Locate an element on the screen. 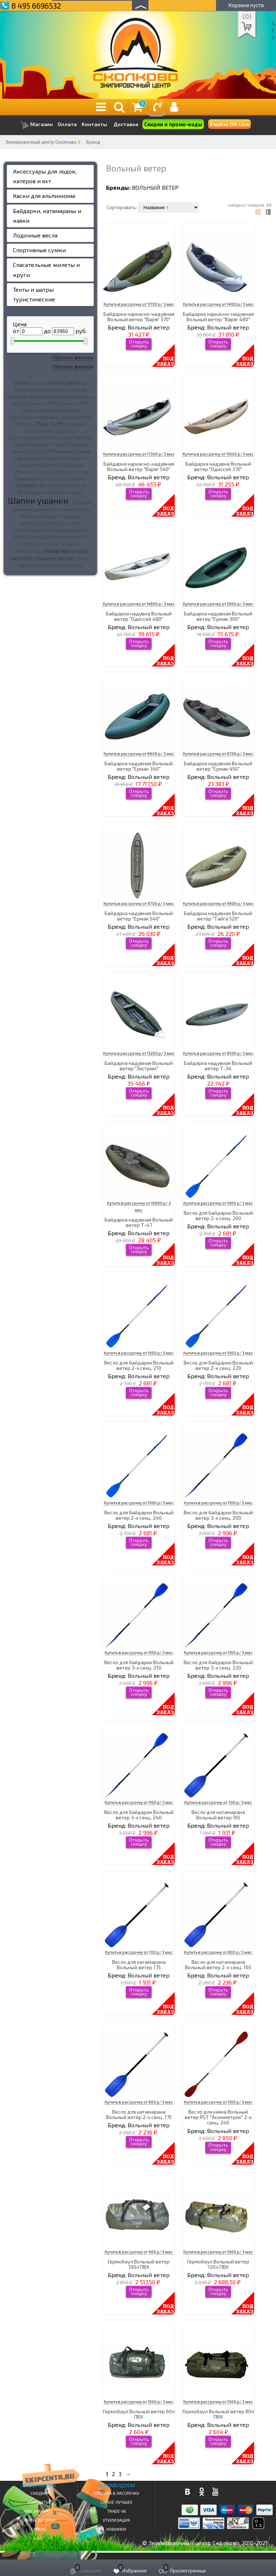 The image size is (276, 2576). Весло для байдарки Вольный ветер 3-х секц. 200 is located at coordinates (218, 1515).